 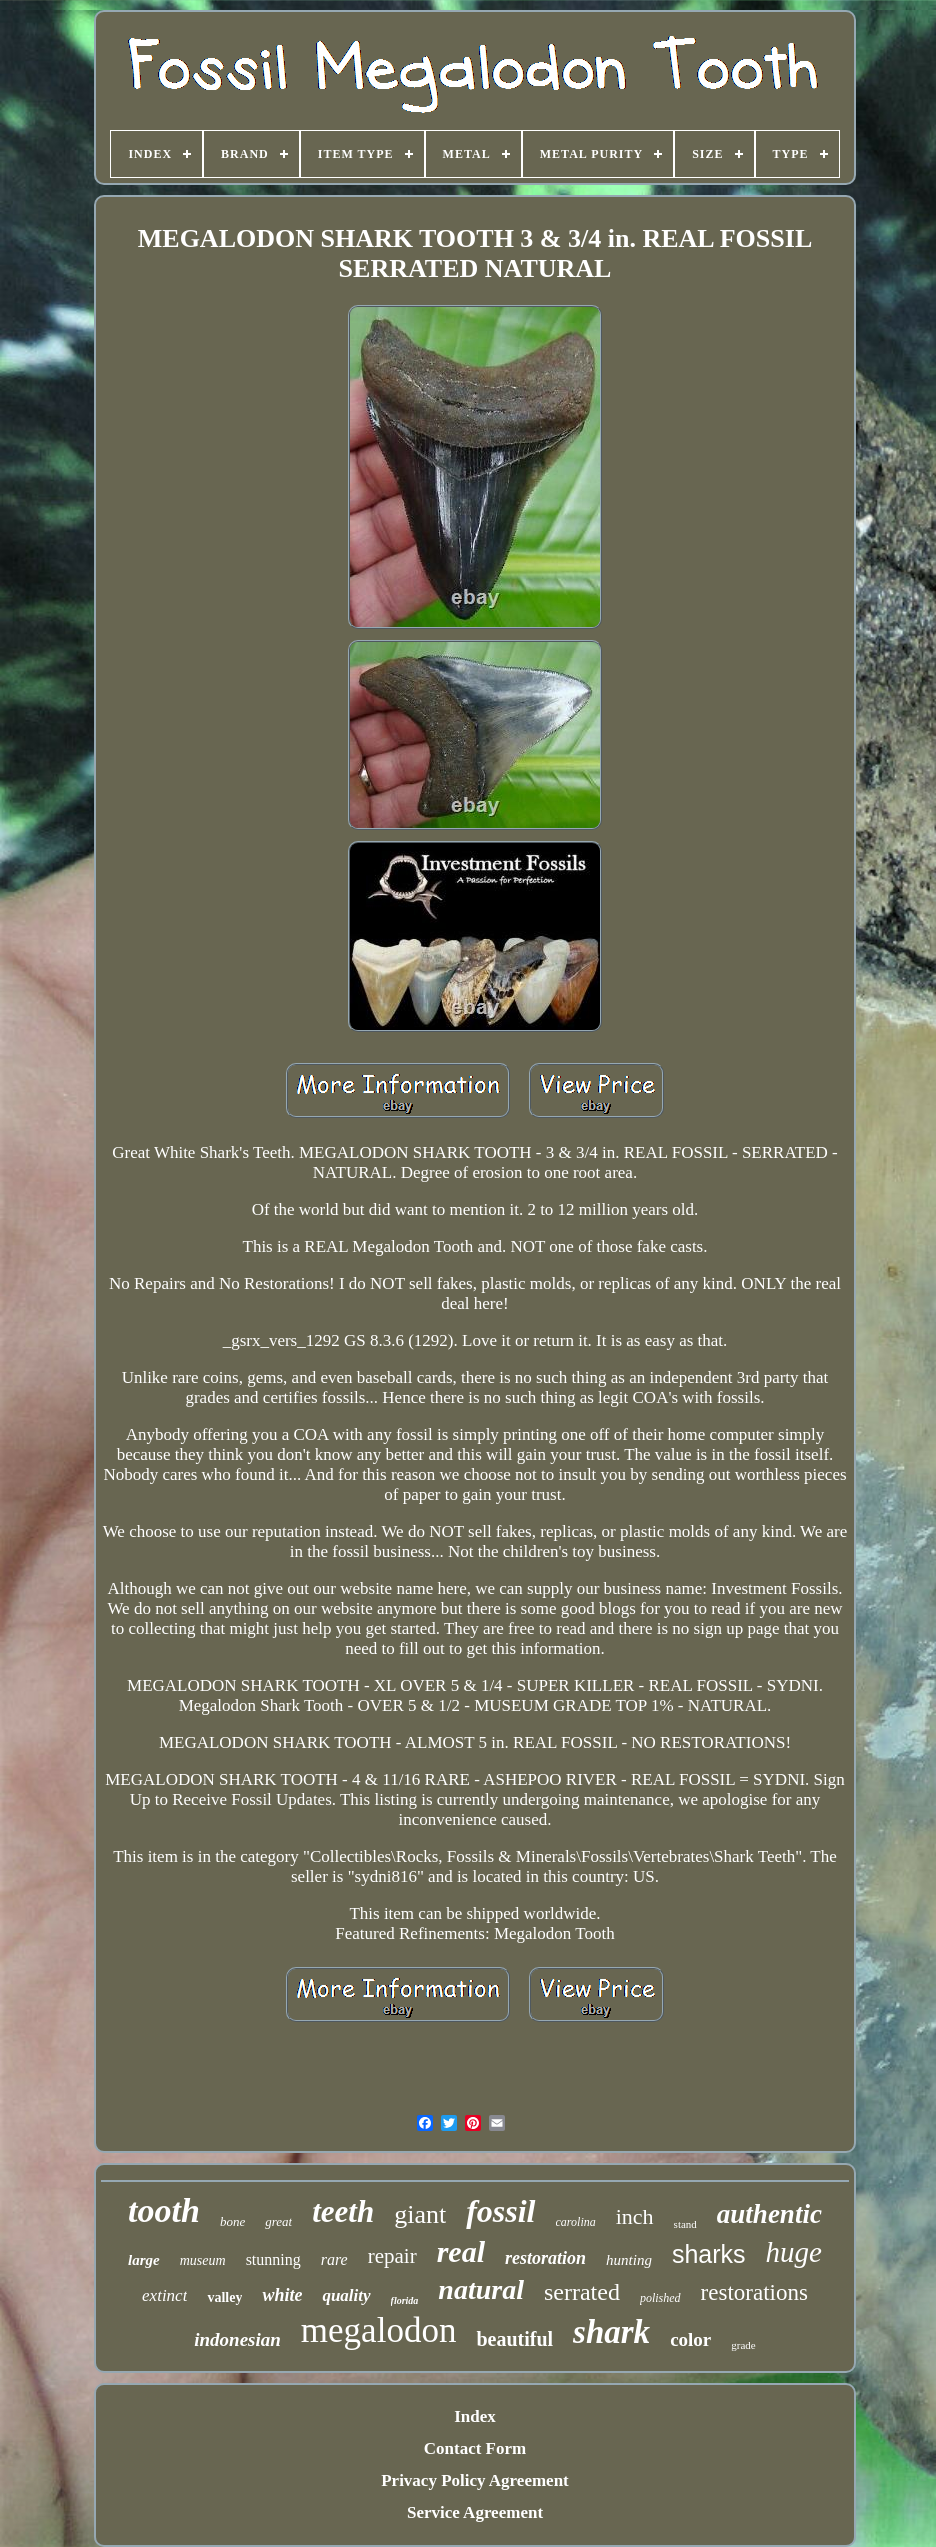 I want to click on grade, so click(x=743, y=2345).